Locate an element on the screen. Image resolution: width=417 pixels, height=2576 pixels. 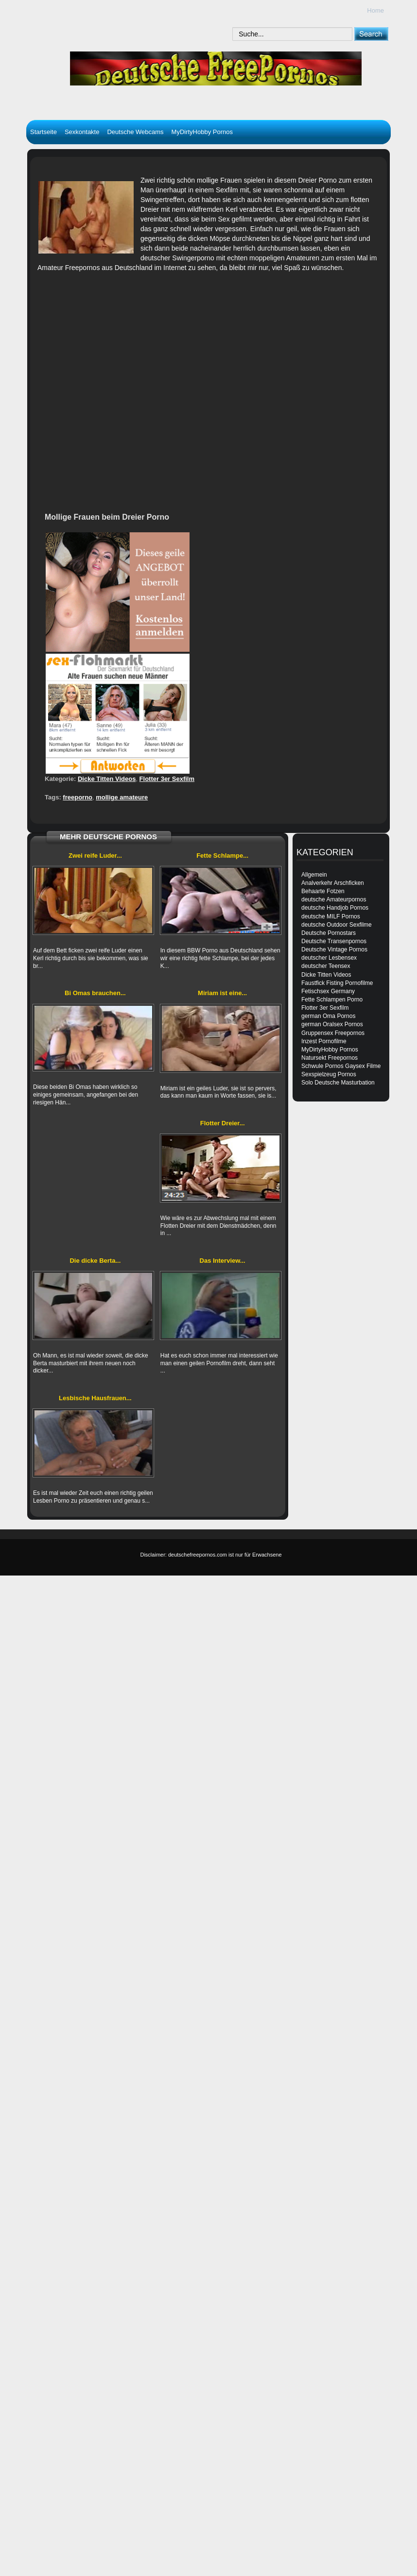
Startseite is located at coordinates (43, 132).